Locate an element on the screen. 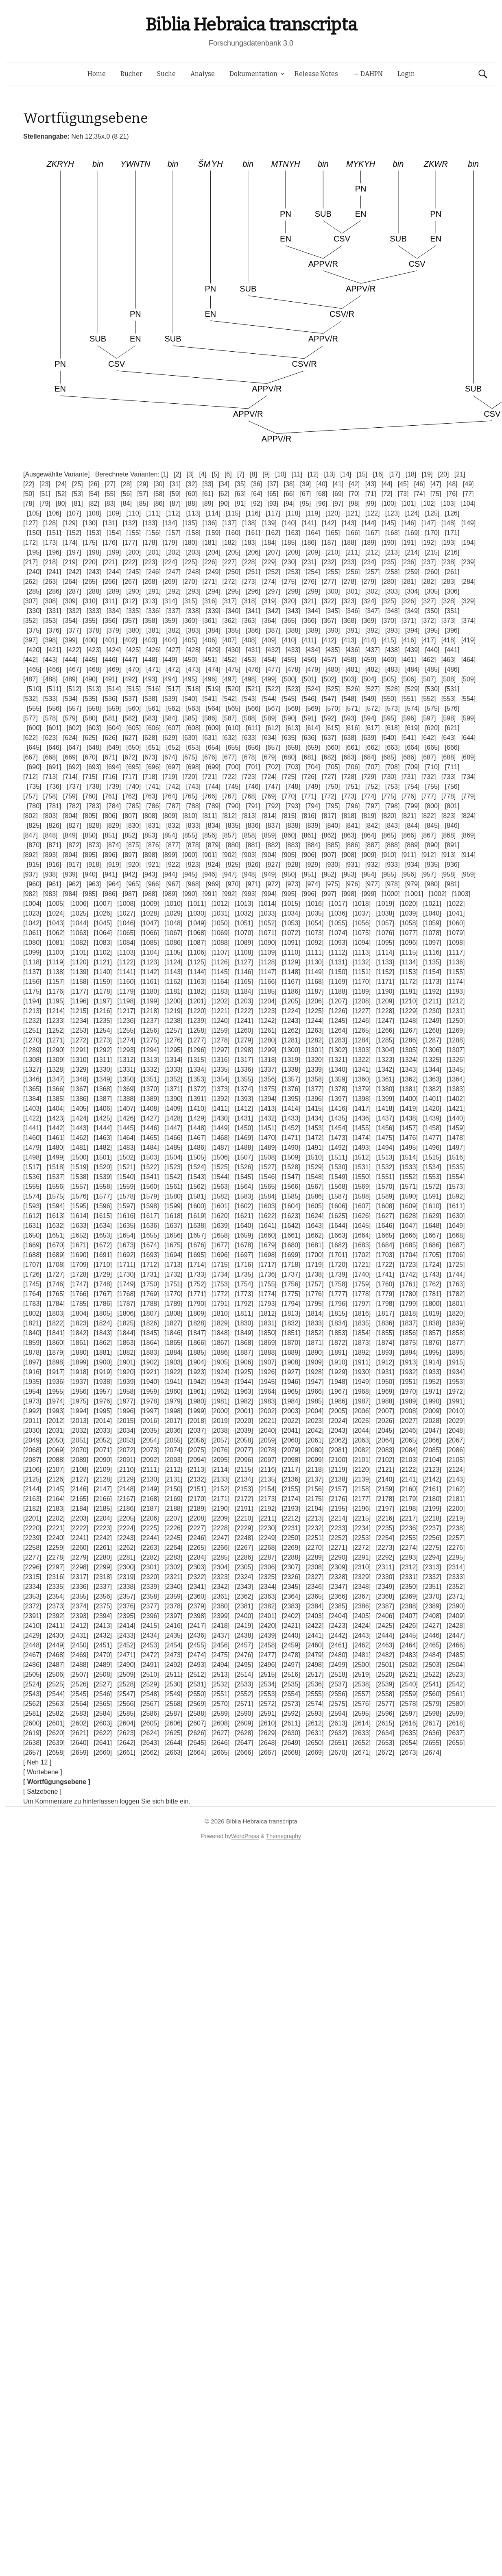 The height and width of the screenshot is (2576, 502). [2523] is located at coordinates (456, 1674).